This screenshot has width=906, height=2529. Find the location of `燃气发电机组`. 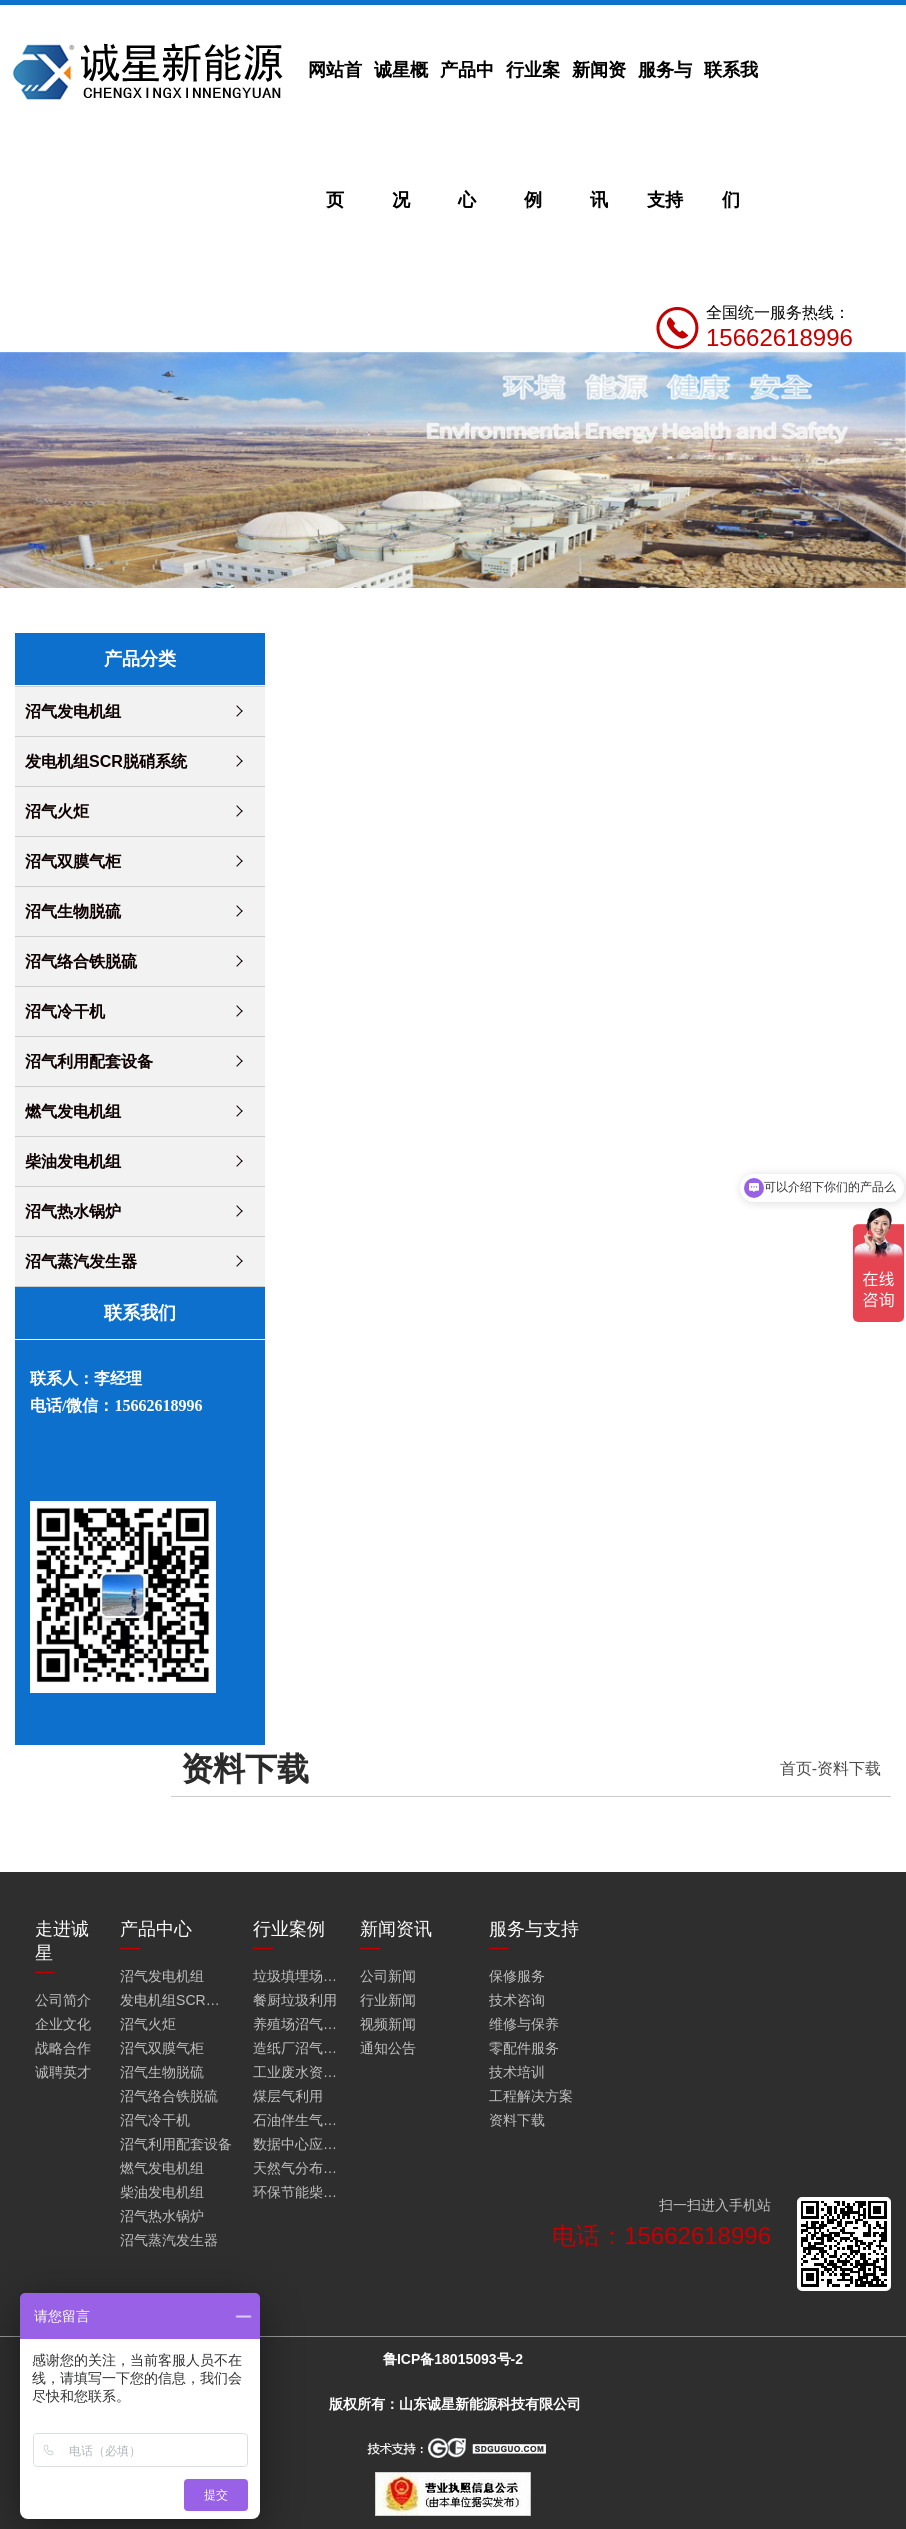

燃气发电机组 is located at coordinates (73, 1111).